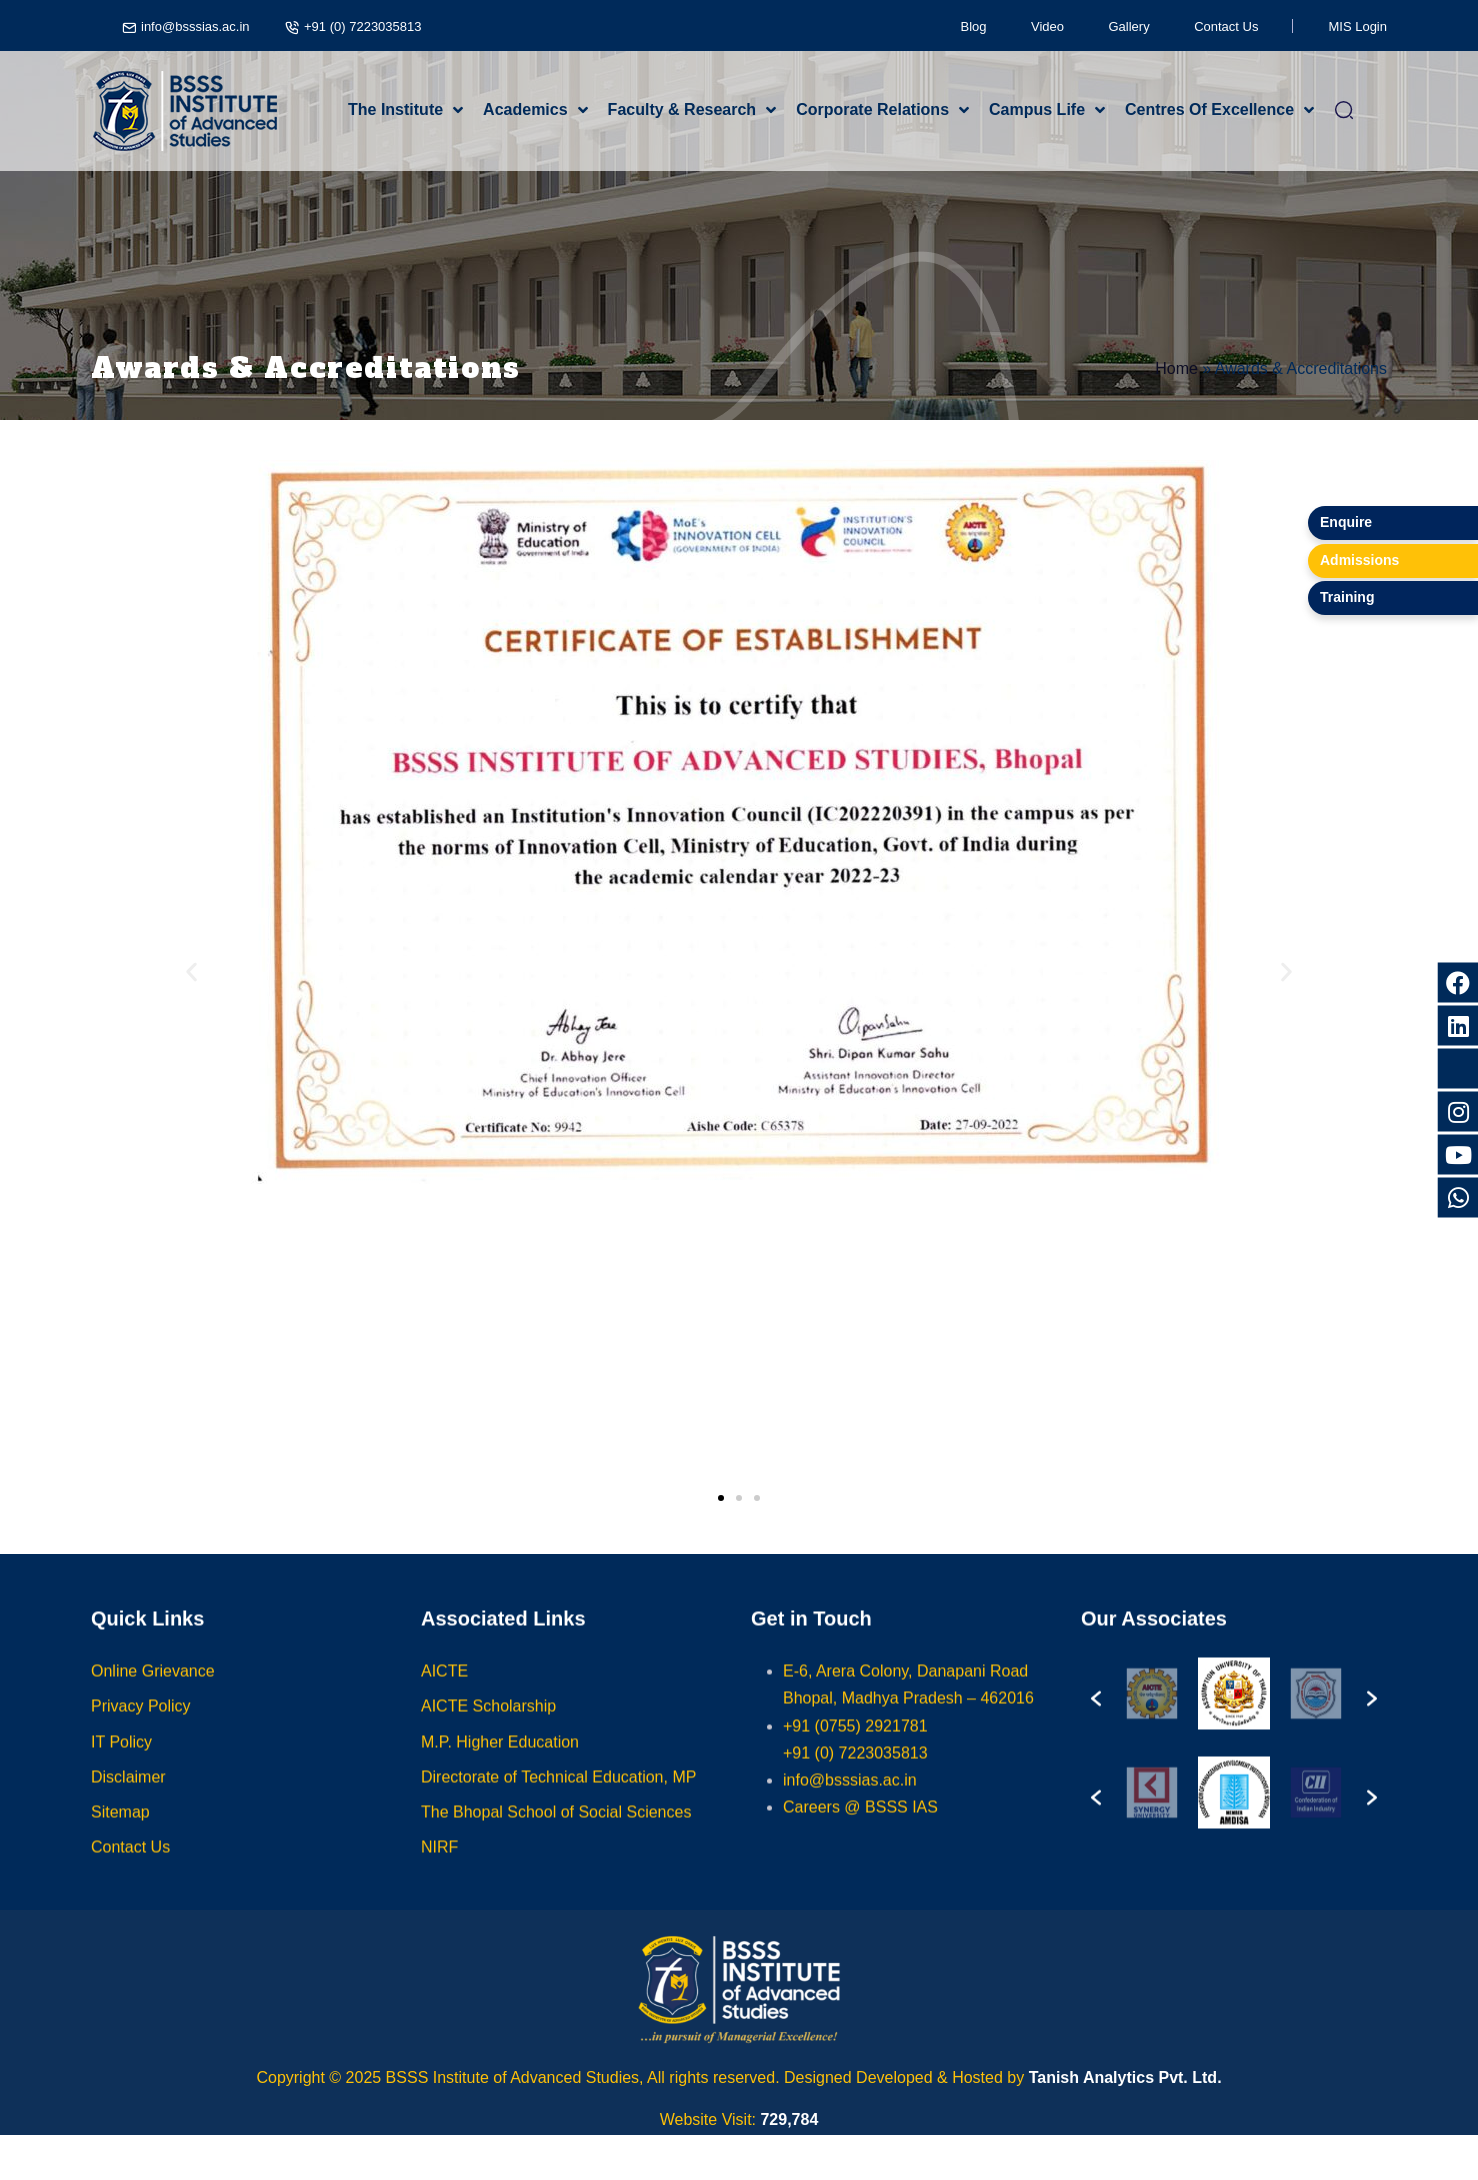 The width and height of the screenshot is (1478, 2180). I want to click on Home, so click(1176, 368).